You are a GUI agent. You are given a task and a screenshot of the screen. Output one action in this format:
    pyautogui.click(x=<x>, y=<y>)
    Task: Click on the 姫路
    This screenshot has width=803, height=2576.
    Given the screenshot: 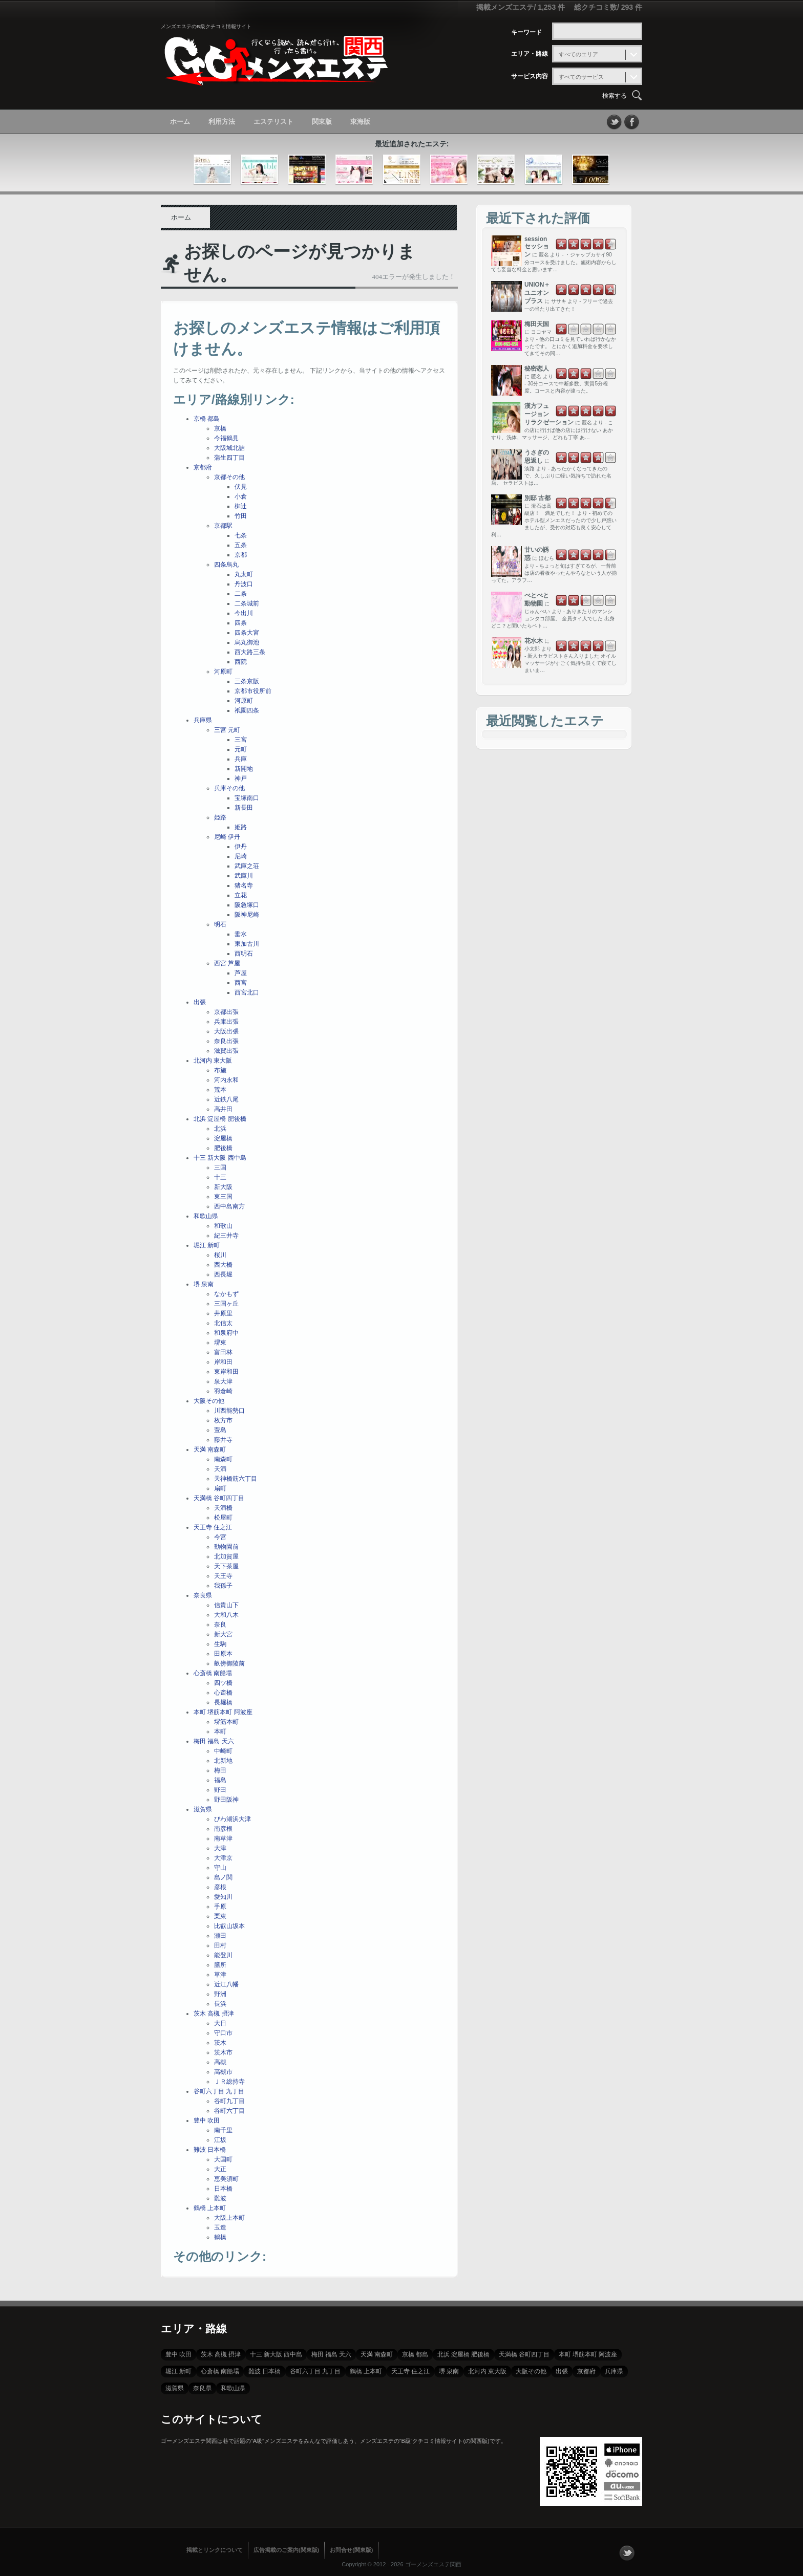 What is the action you would take?
    pyautogui.click(x=220, y=817)
    